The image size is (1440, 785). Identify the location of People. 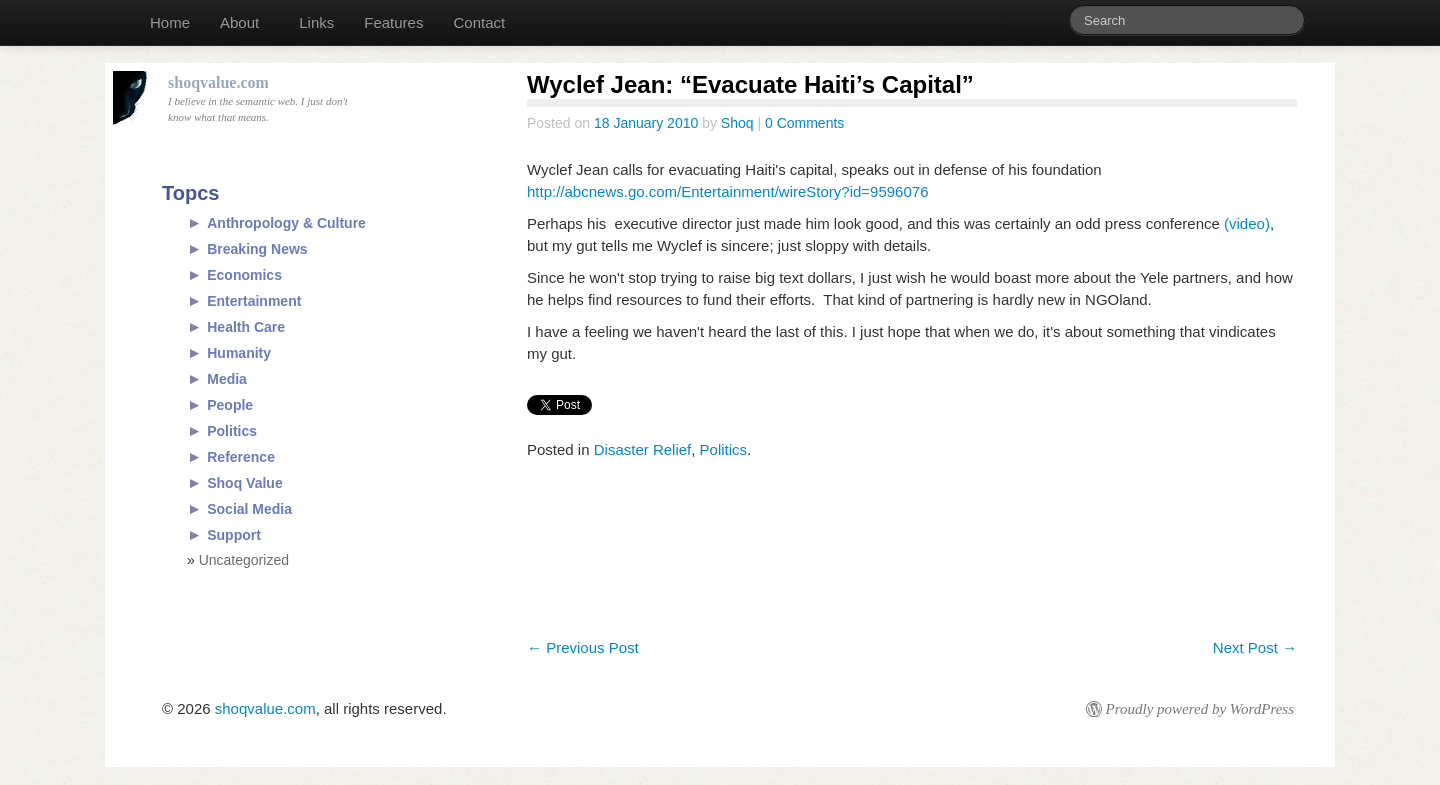
(230, 405).